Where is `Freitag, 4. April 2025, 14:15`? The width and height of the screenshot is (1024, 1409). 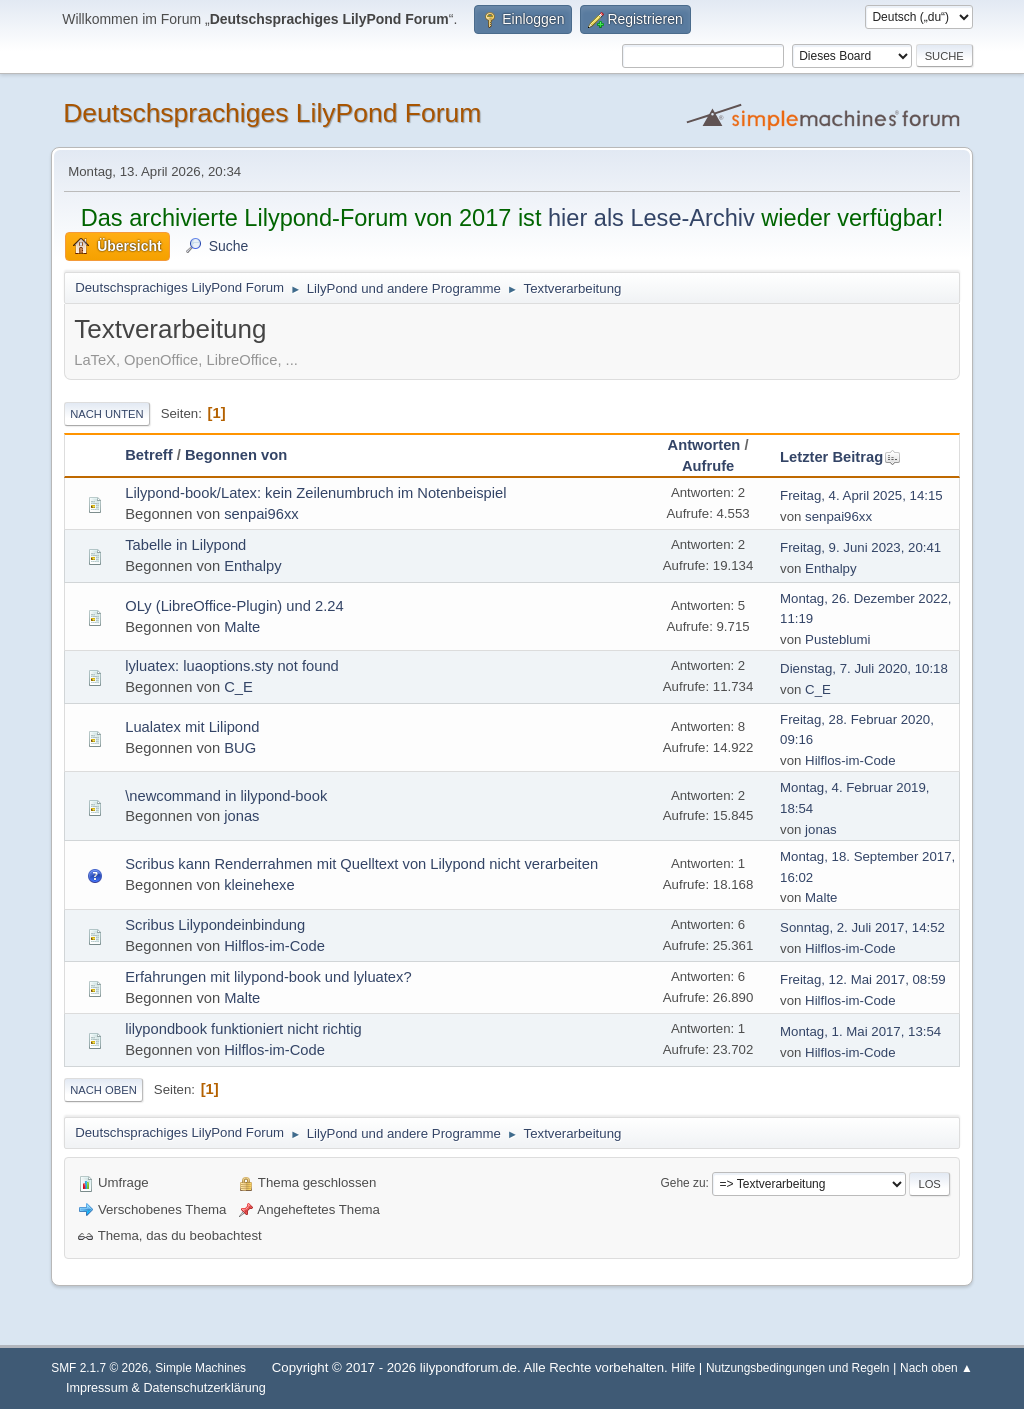 Freitag, 4. April 2025, 14:15 is located at coordinates (861, 495).